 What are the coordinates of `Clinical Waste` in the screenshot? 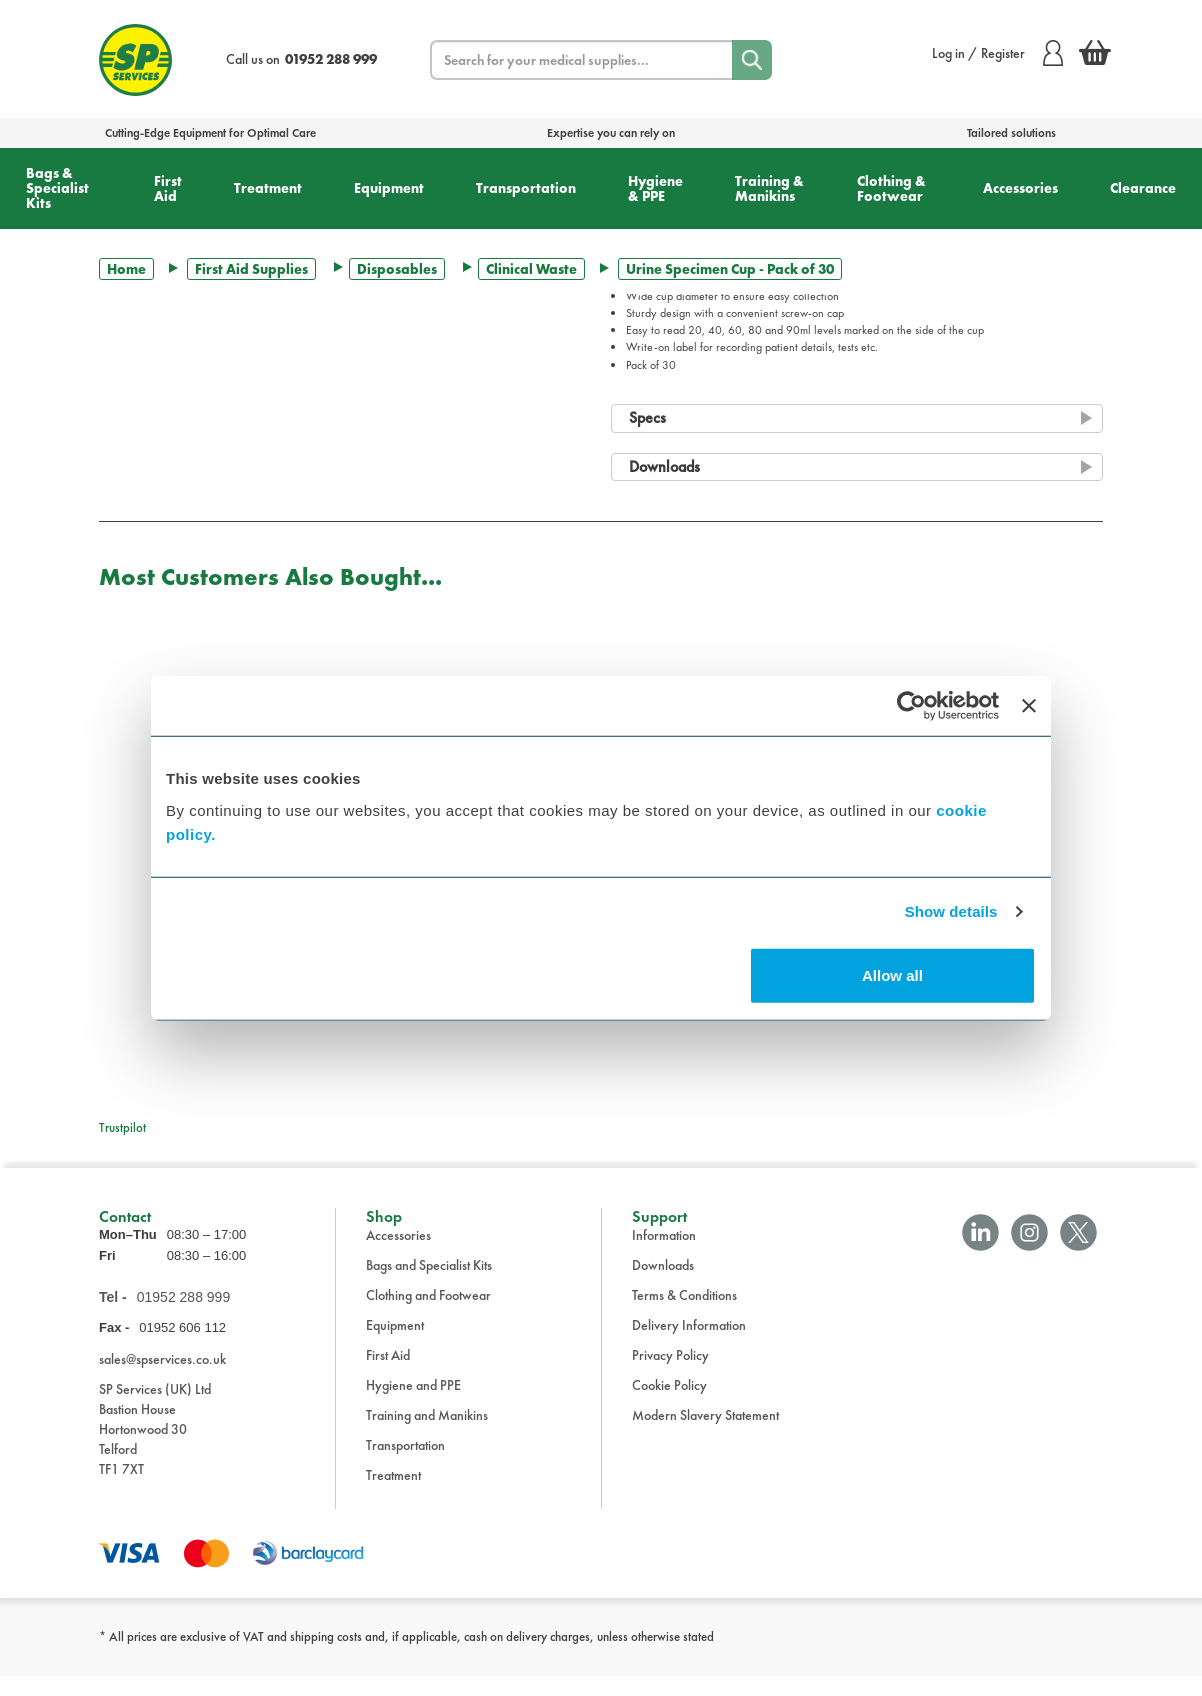 It's located at (531, 269).